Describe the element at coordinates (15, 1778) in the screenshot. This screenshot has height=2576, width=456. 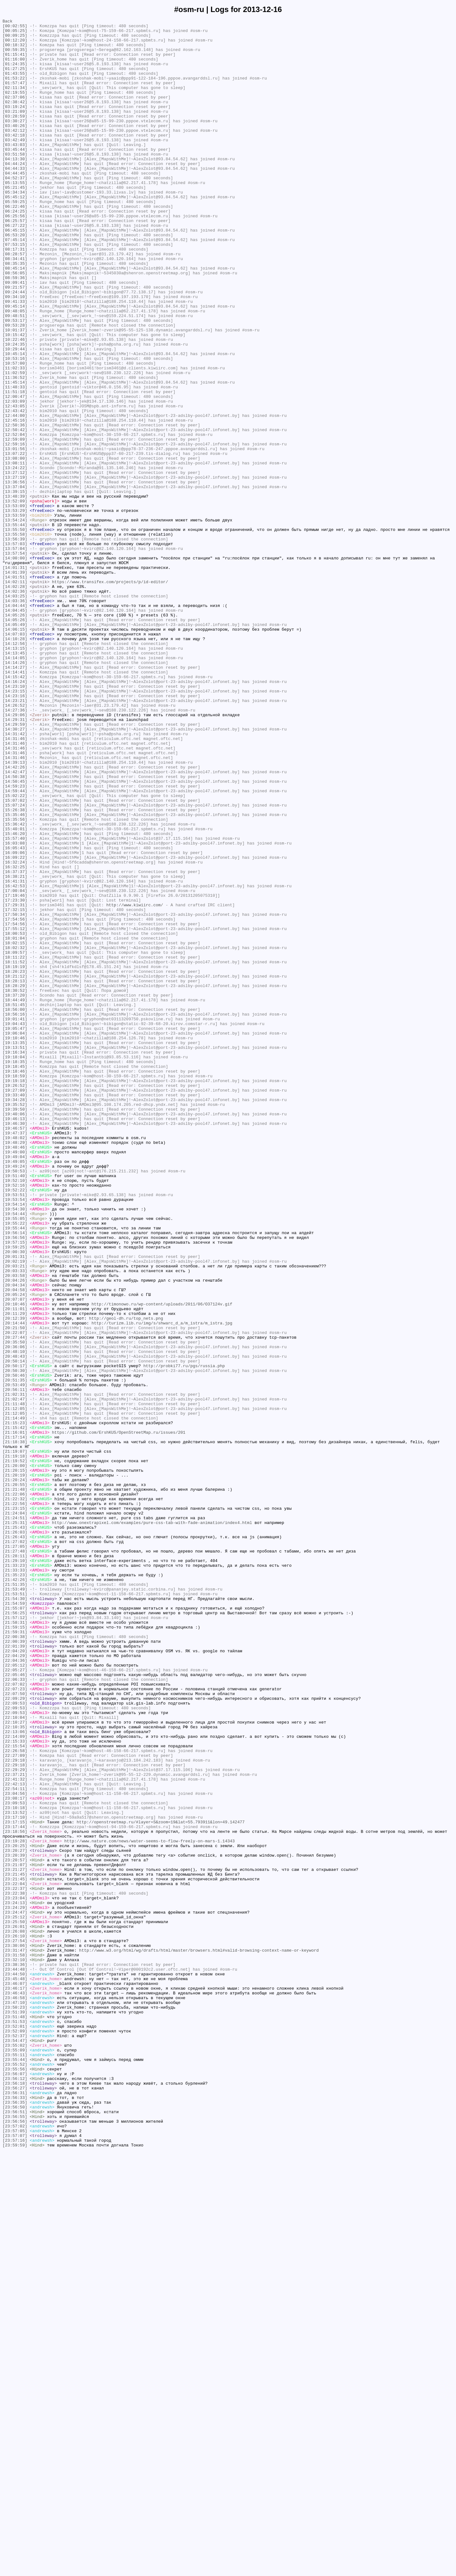
I see `[21:20:55]` at that location.